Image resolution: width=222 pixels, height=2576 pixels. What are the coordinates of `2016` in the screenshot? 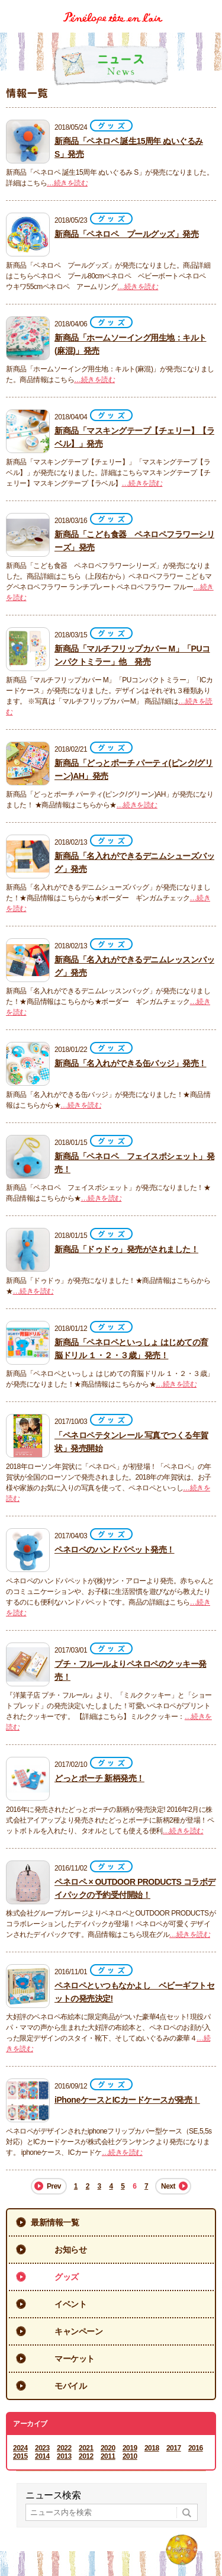 It's located at (195, 2448).